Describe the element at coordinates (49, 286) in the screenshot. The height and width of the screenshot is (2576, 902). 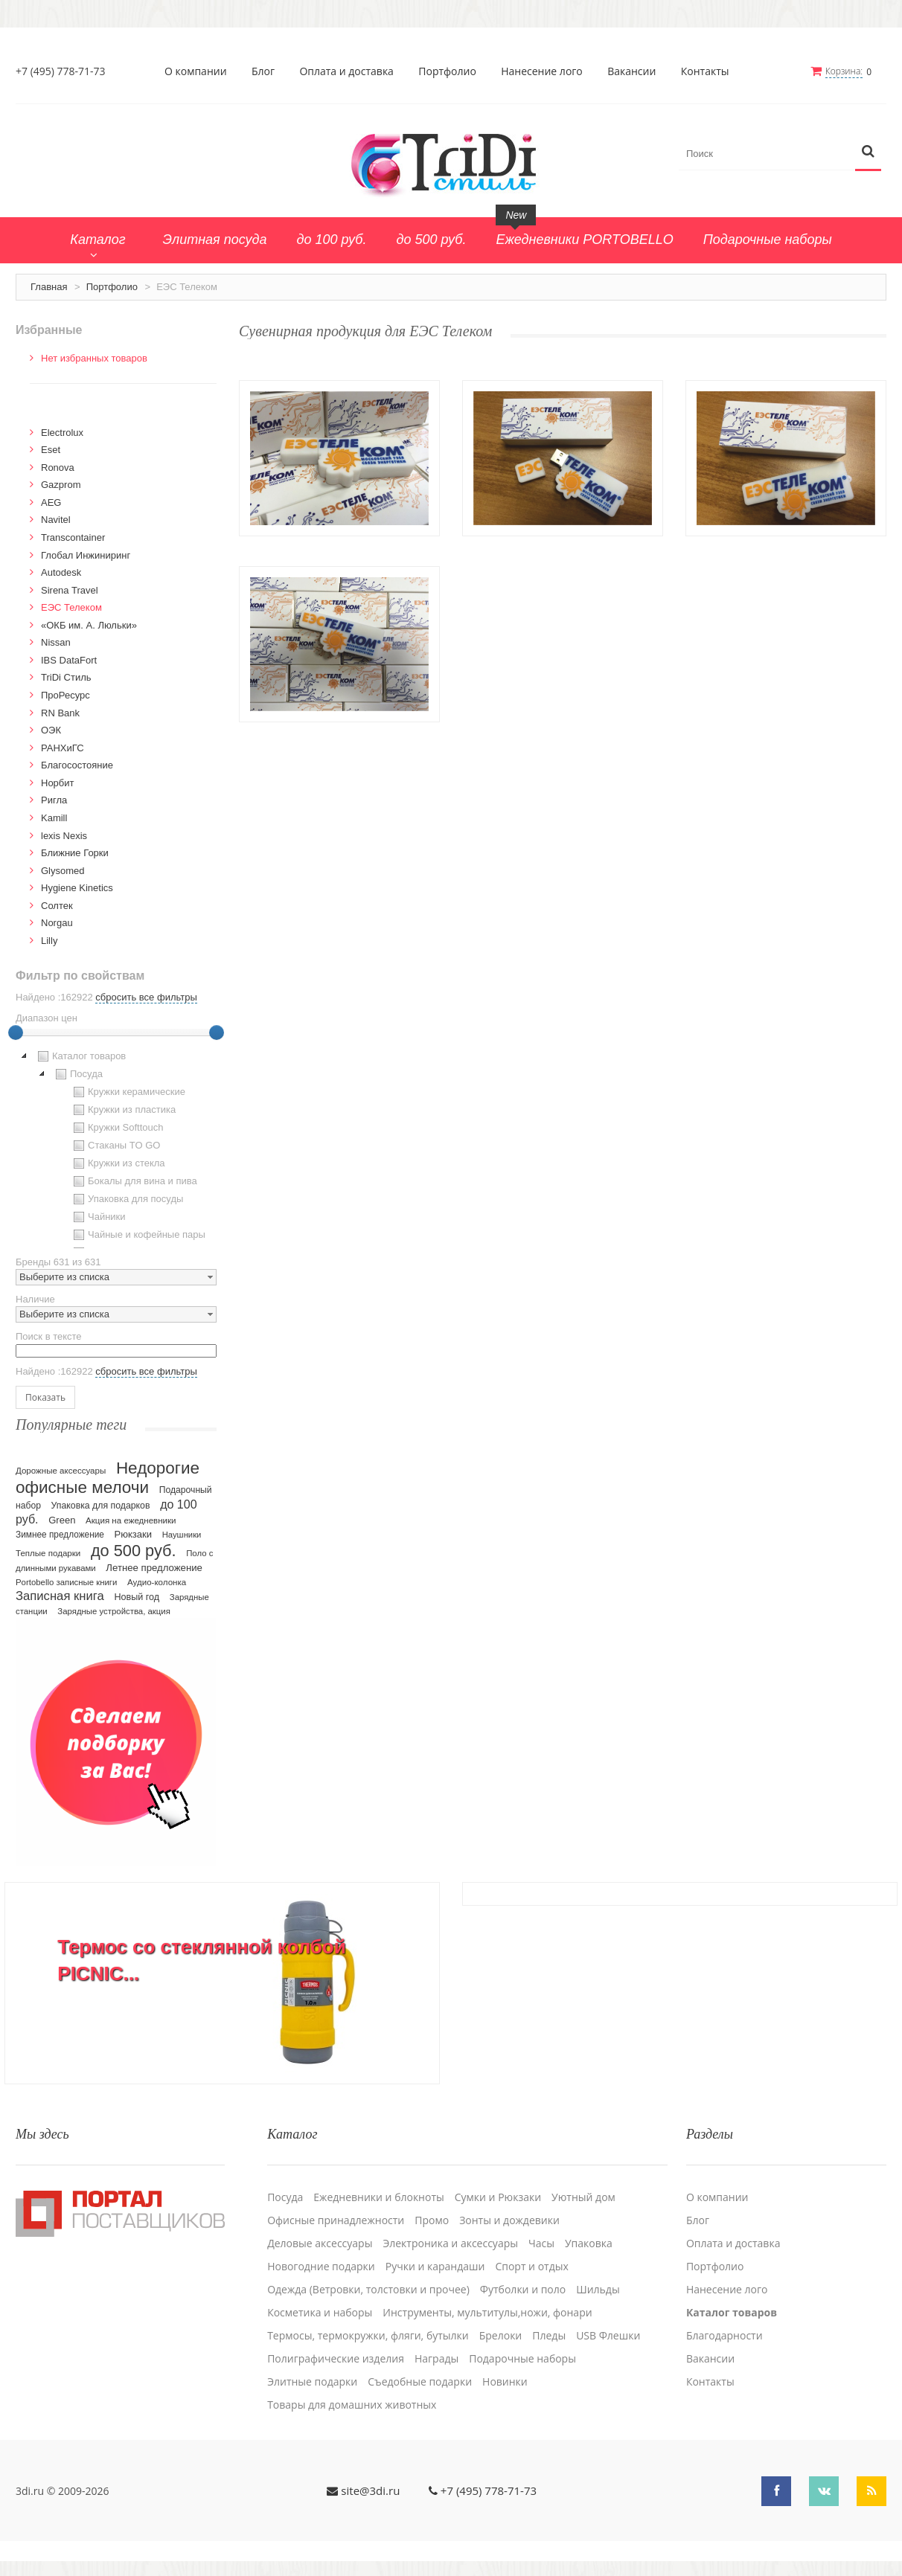
I see `Главная` at that location.